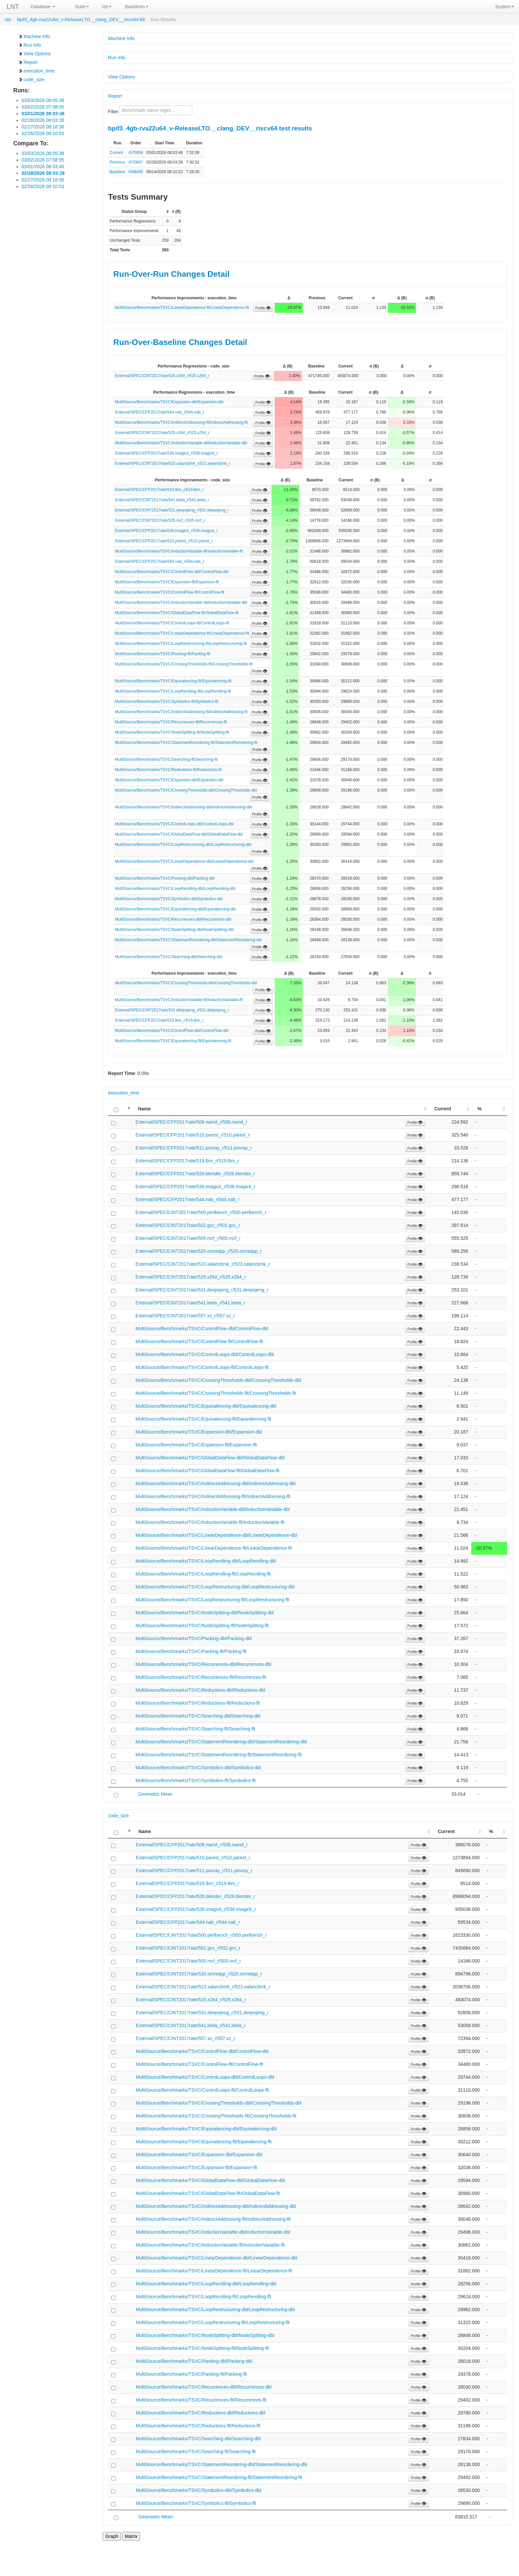  What do you see at coordinates (162, 500) in the screenshot?
I see `External/SPEC/CINT2017rate/541.leela_r/541.leela_r` at bounding box center [162, 500].